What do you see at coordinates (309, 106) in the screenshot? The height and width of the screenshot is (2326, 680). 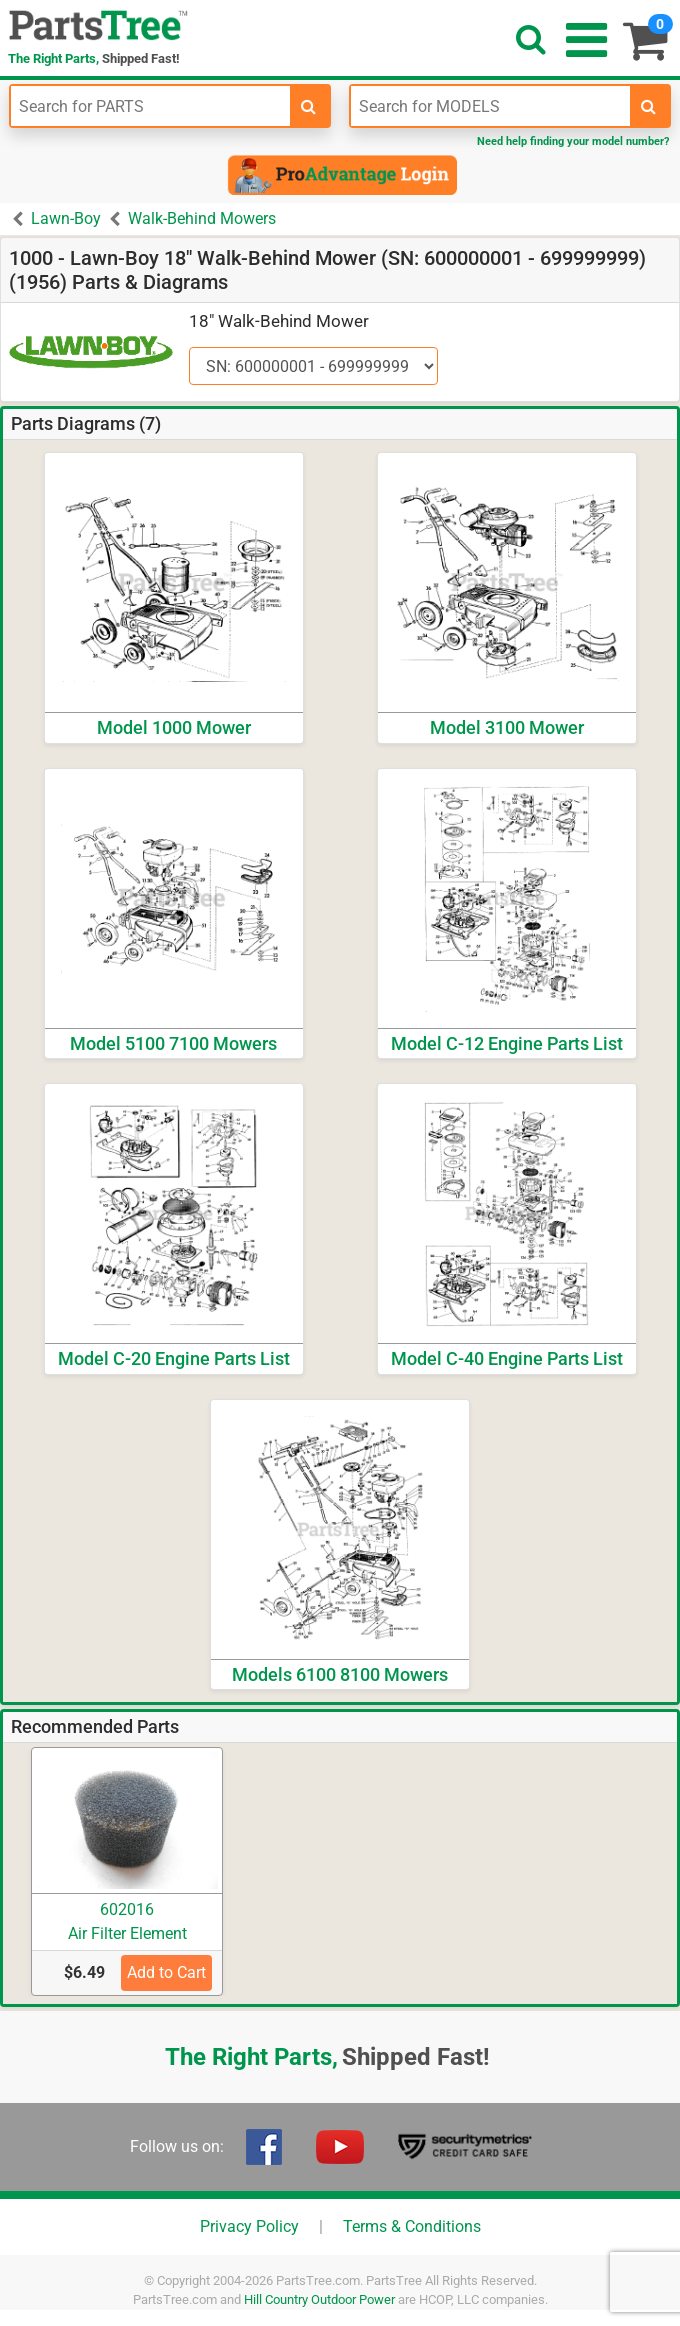 I see `[search-for-parts]` at bounding box center [309, 106].